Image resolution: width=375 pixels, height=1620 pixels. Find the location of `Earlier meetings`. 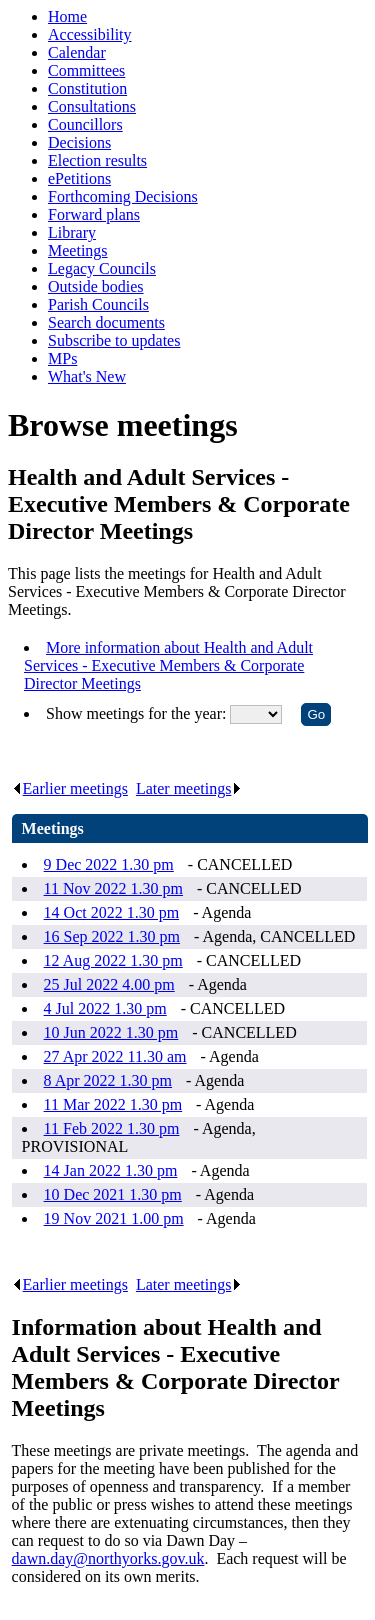

Earlier meetings is located at coordinates (70, 788).